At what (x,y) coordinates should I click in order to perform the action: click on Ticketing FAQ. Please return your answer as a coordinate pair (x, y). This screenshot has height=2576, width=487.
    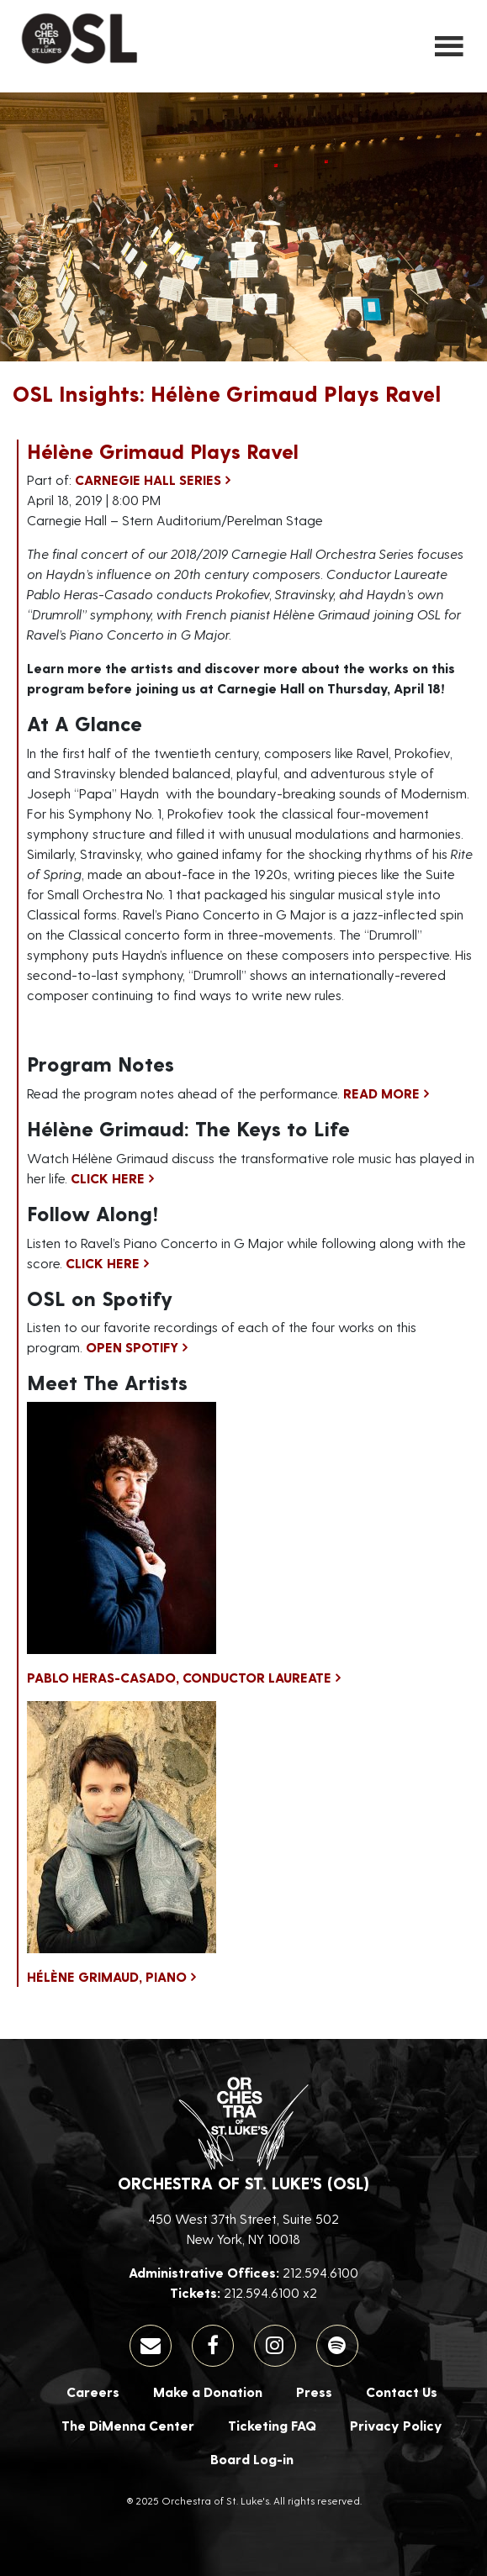
    Looking at the image, I should click on (272, 2425).